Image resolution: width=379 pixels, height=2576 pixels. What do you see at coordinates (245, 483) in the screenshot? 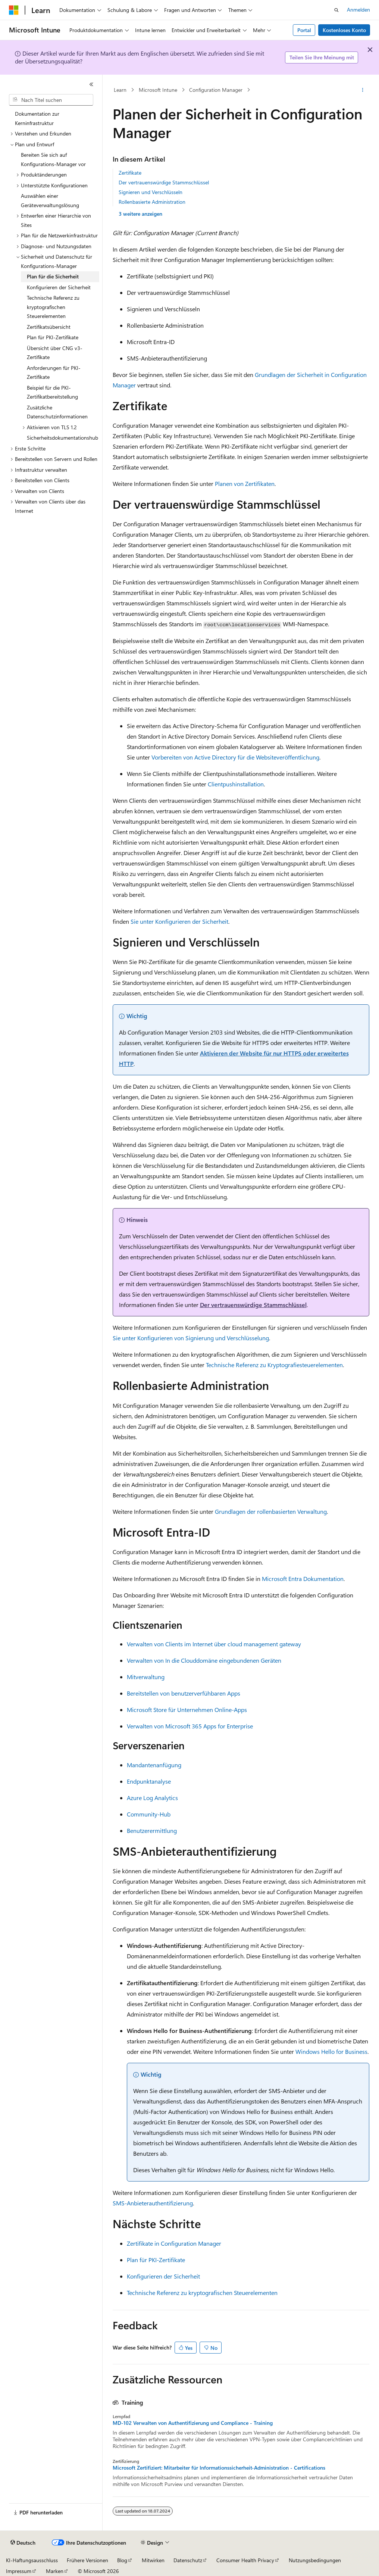
I see `Planen von Zertifikaten` at bounding box center [245, 483].